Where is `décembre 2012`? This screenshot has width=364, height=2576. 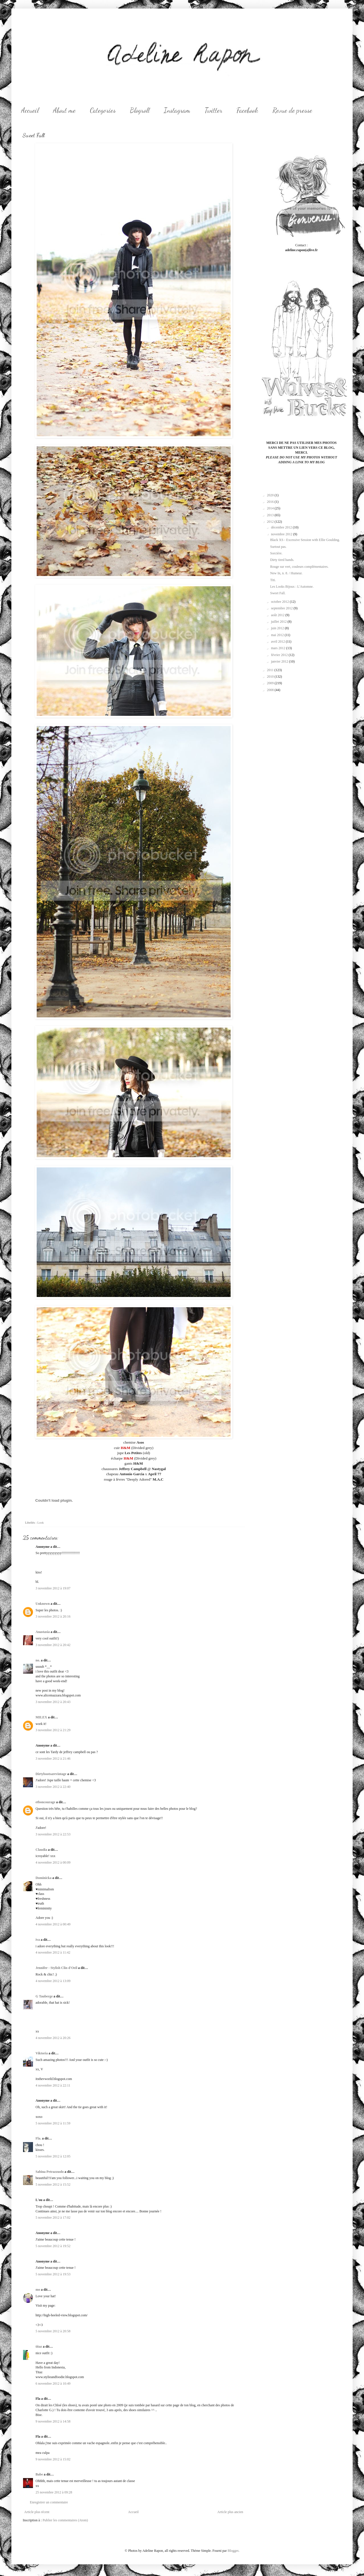
décembre 2012 is located at coordinates (282, 527).